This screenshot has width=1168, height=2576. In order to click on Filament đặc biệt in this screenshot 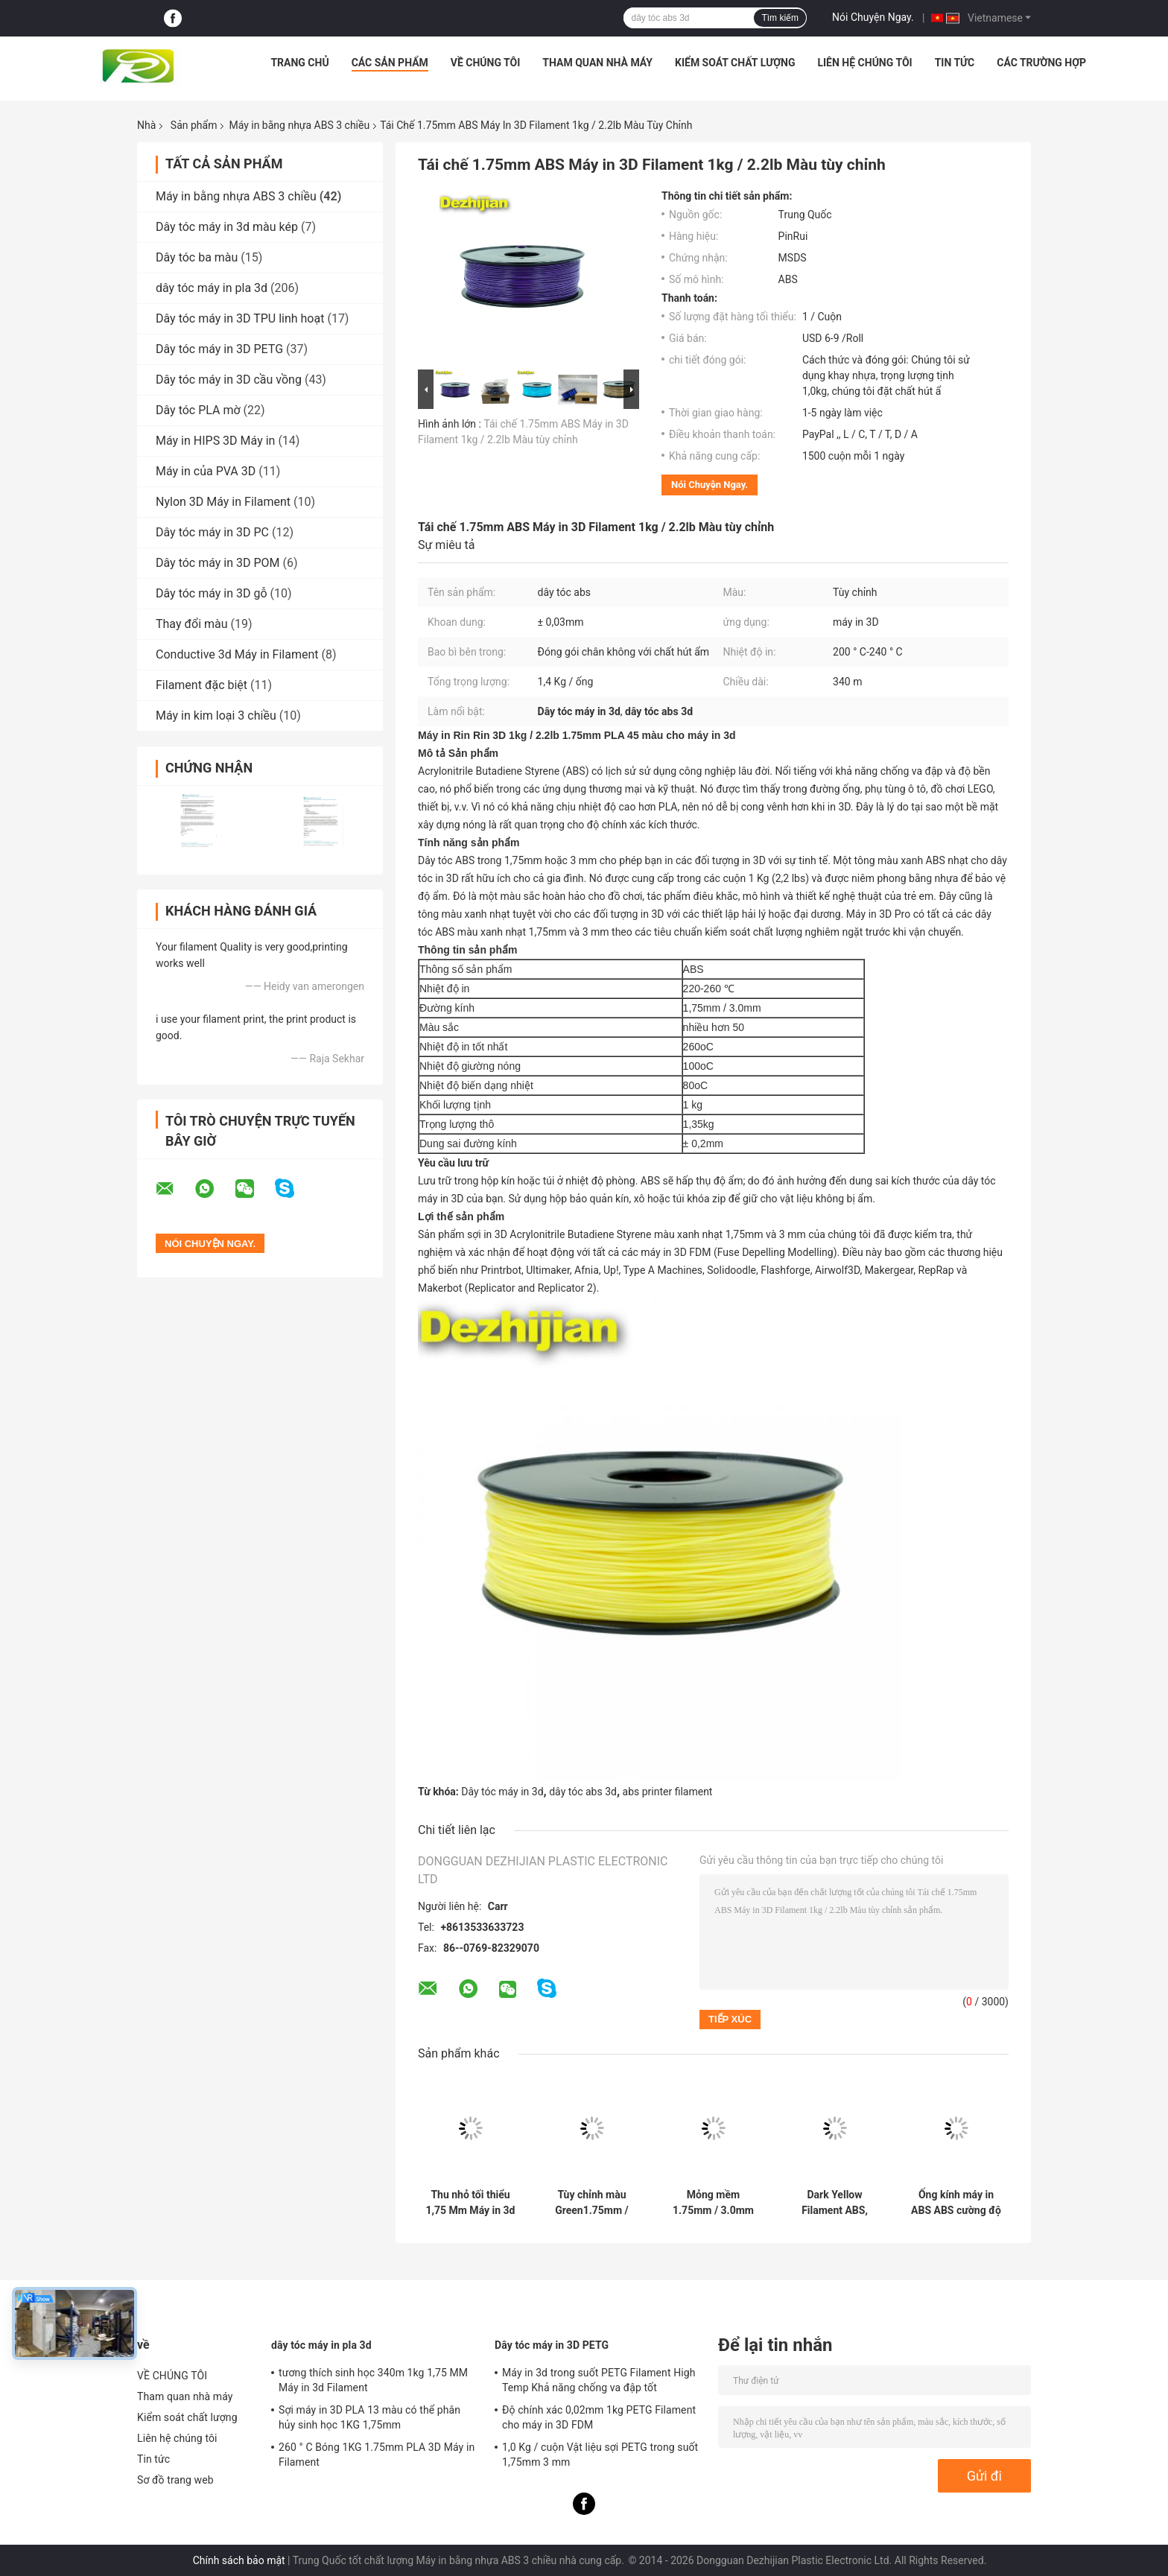, I will do `click(201, 685)`.